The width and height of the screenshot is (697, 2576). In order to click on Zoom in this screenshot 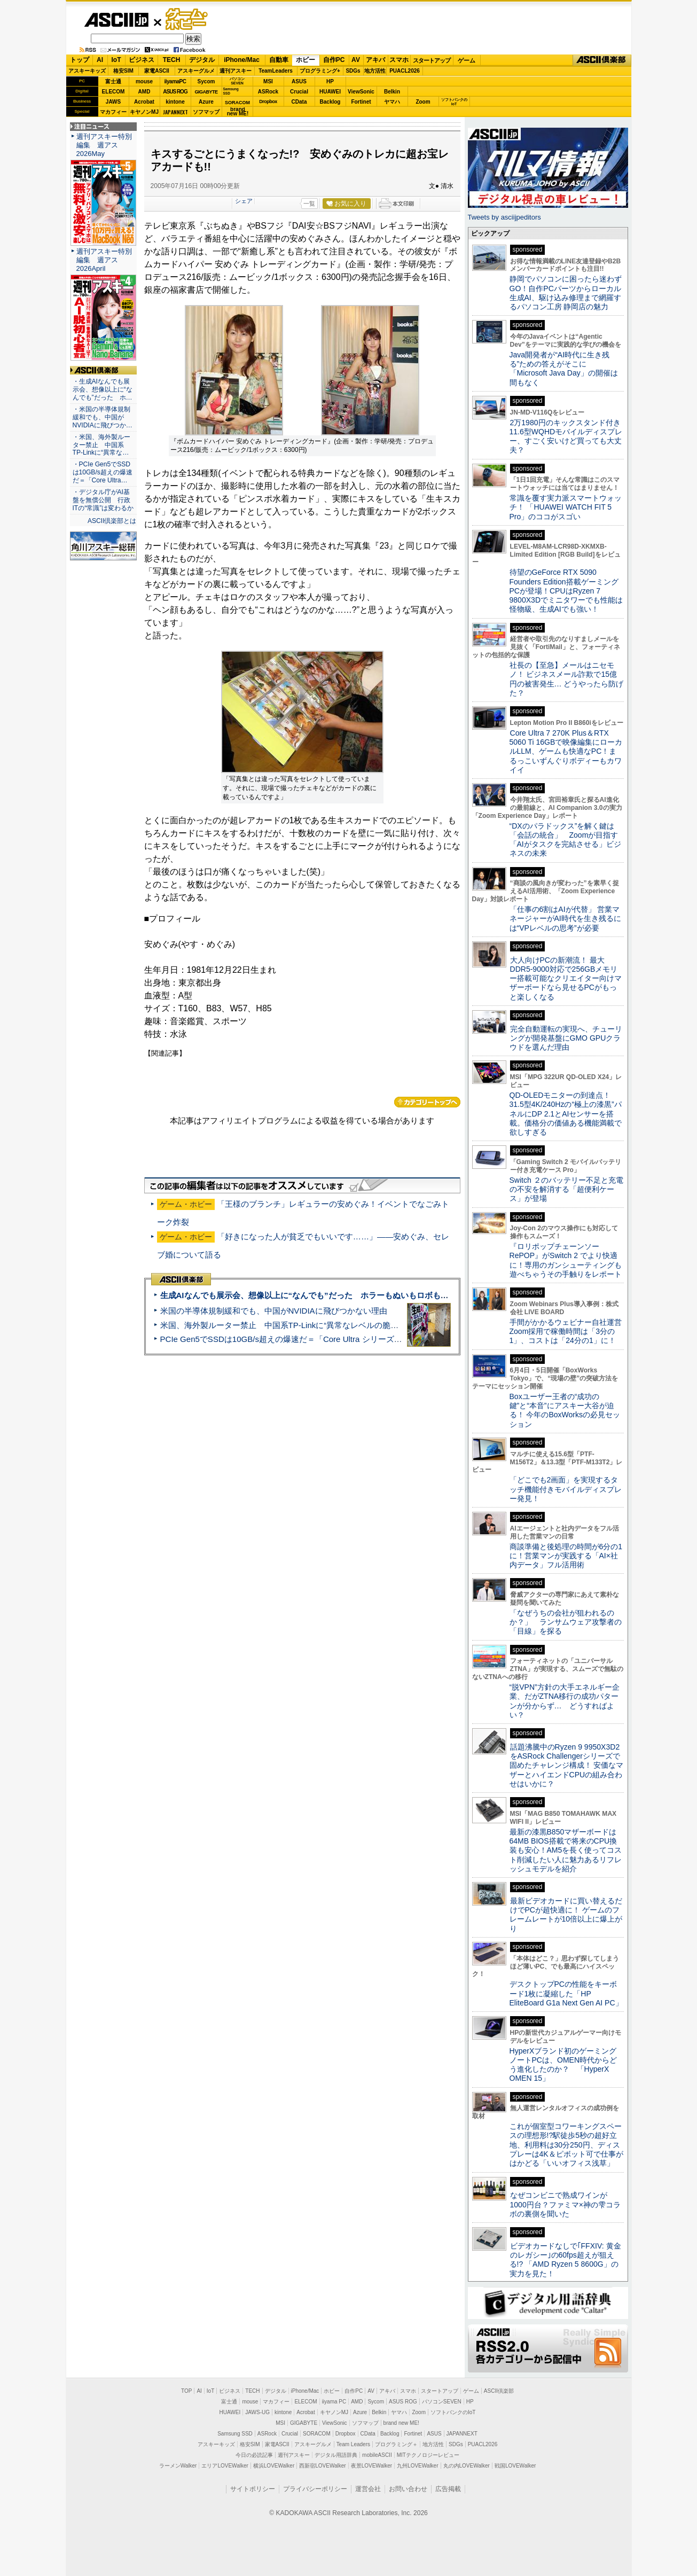, I will do `click(423, 102)`.